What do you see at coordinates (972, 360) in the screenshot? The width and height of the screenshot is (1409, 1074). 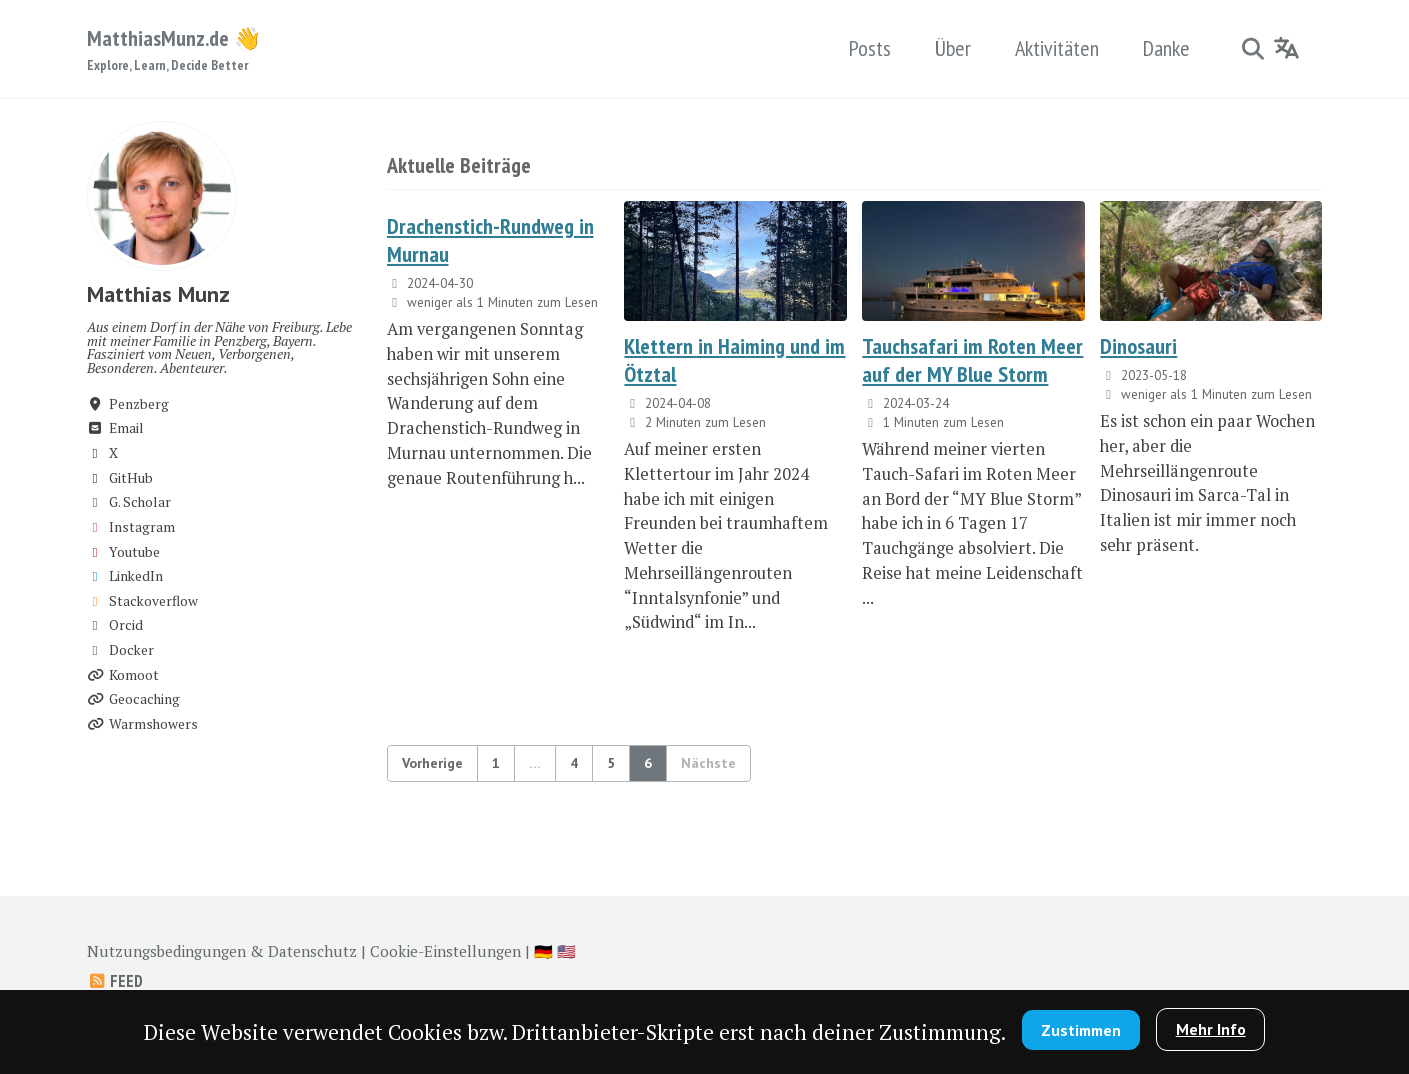 I see `Tauchsafari im Roten Meer auf der MY Blue Storm` at bounding box center [972, 360].